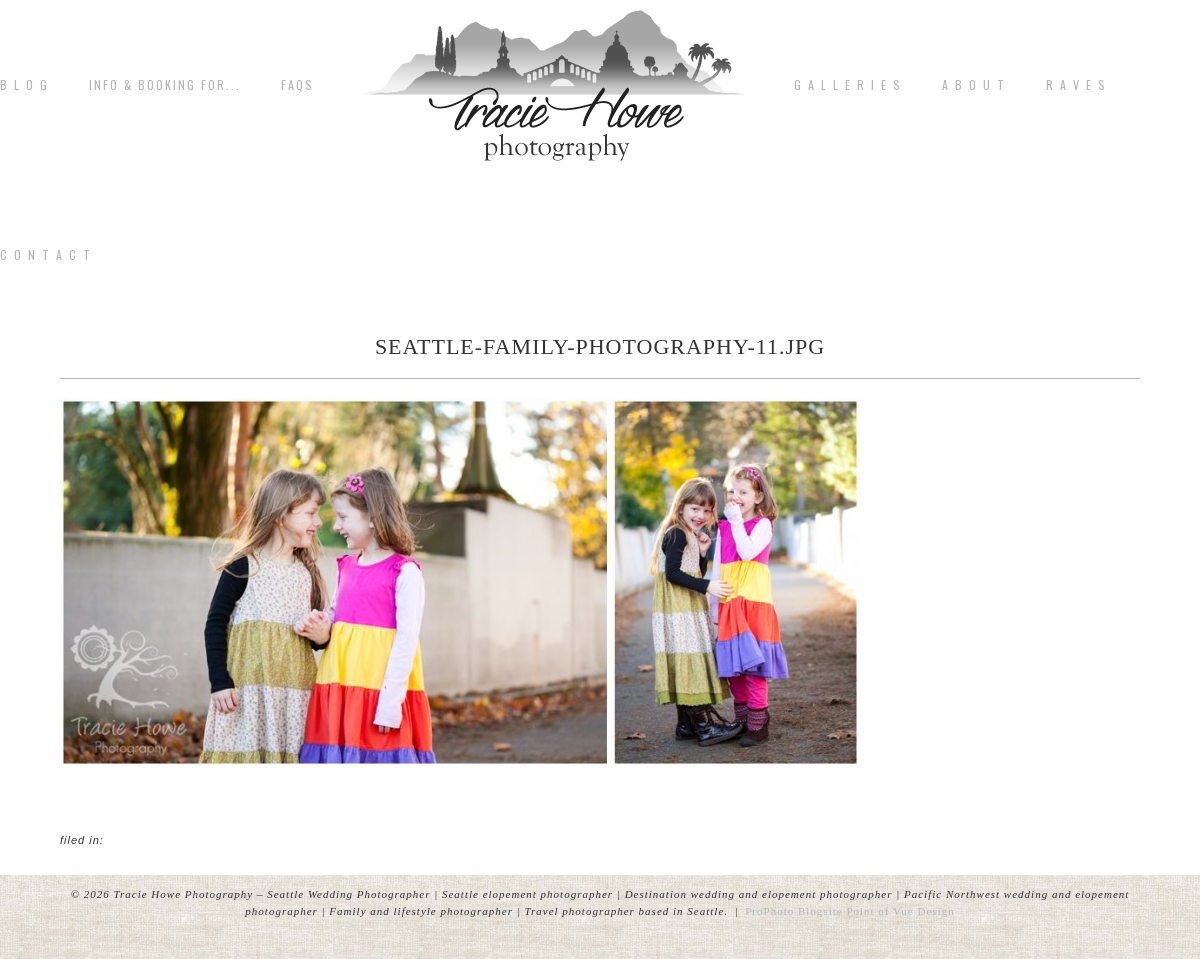 The image size is (1200, 959). Describe the element at coordinates (46, 255) in the screenshot. I see `C o n t a c t` at that location.